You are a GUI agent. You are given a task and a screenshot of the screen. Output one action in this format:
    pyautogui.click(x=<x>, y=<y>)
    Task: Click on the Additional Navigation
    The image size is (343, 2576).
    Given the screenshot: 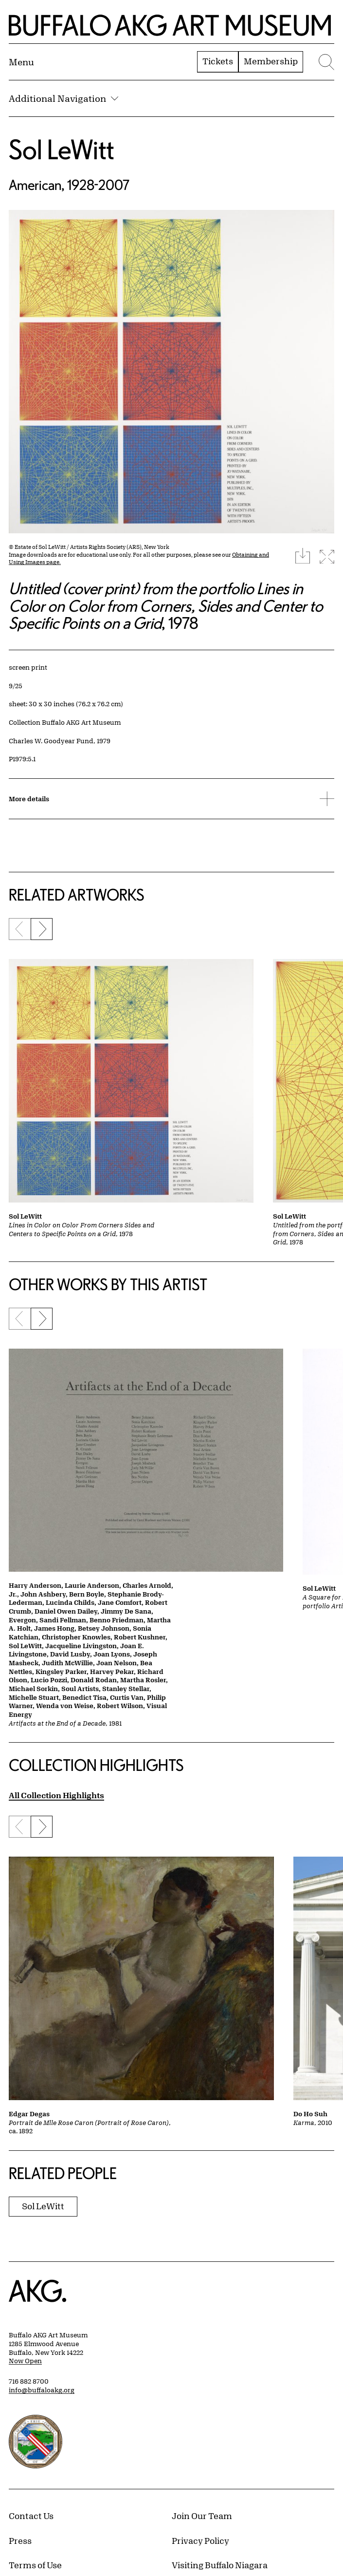 What is the action you would take?
    pyautogui.click(x=63, y=98)
    